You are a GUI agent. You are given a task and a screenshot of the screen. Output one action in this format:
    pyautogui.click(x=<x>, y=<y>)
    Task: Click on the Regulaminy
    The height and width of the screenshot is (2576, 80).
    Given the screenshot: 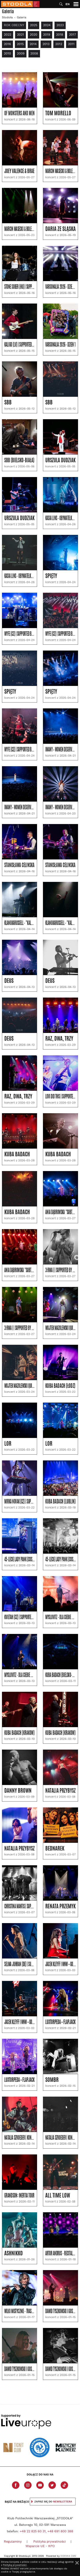 What is the action you would take?
    pyautogui.click(x=13, y=2542)
    